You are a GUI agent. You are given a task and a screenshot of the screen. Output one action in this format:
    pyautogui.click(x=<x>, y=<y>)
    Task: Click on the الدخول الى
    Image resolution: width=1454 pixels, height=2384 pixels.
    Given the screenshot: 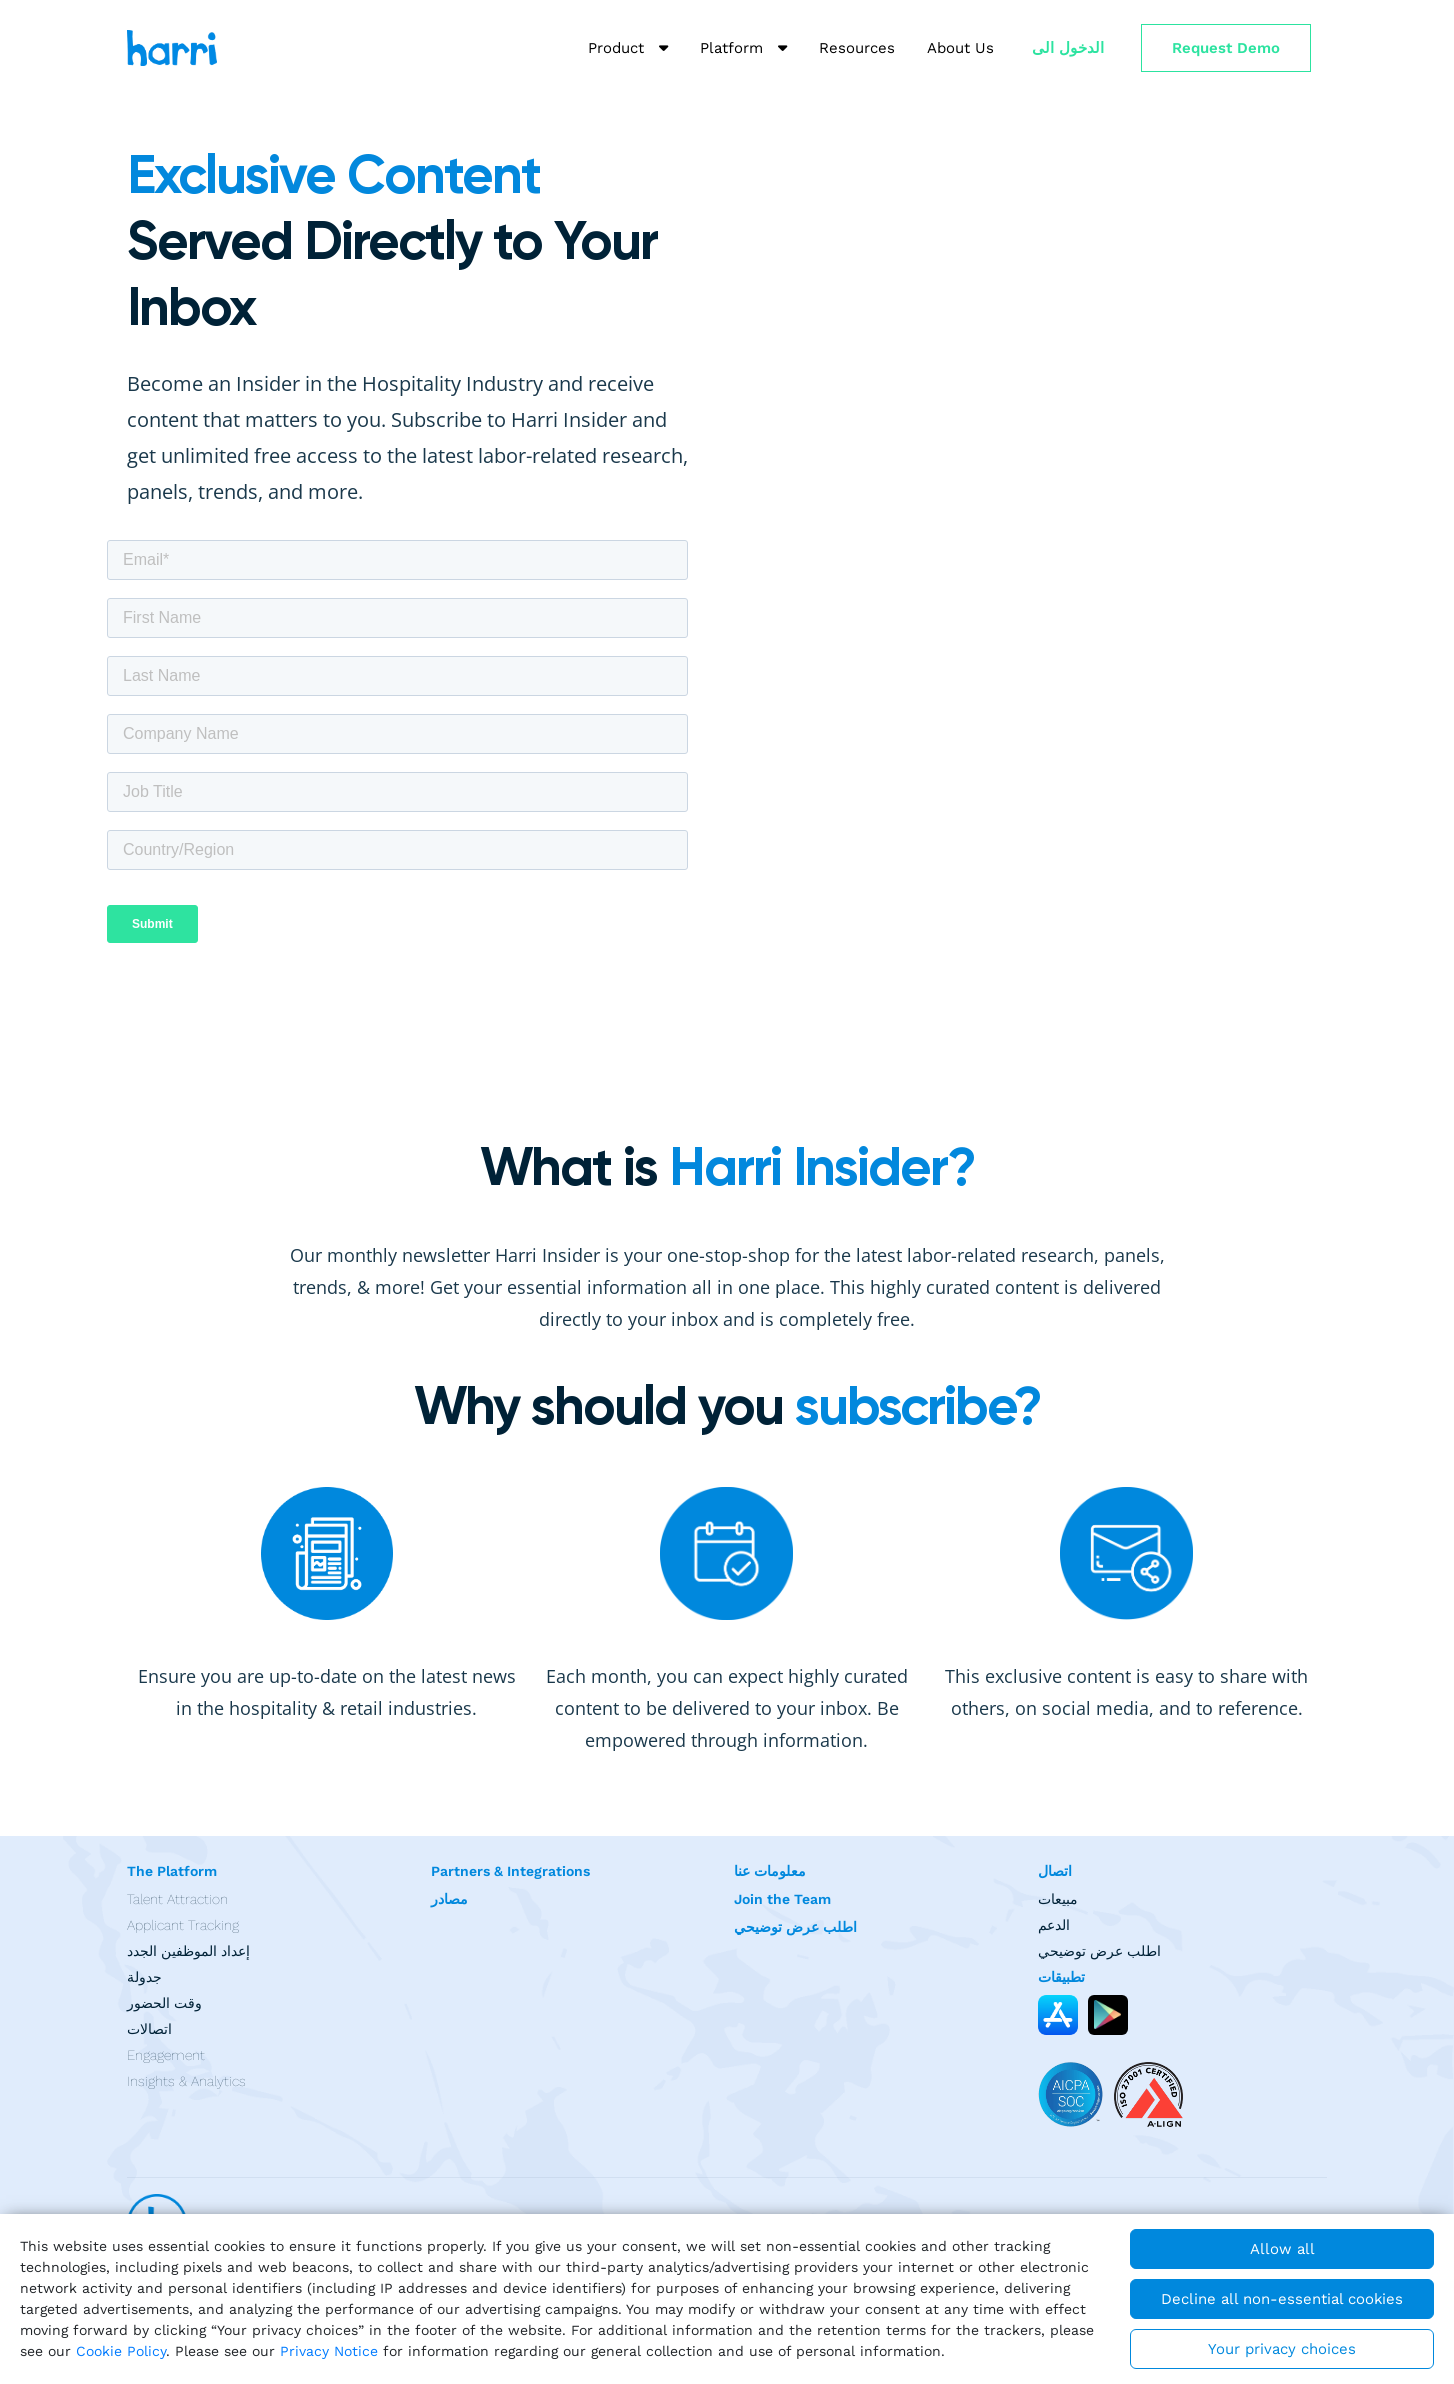 What is the action you would take?
    pyautogui.click(x=1068, y=48)
    